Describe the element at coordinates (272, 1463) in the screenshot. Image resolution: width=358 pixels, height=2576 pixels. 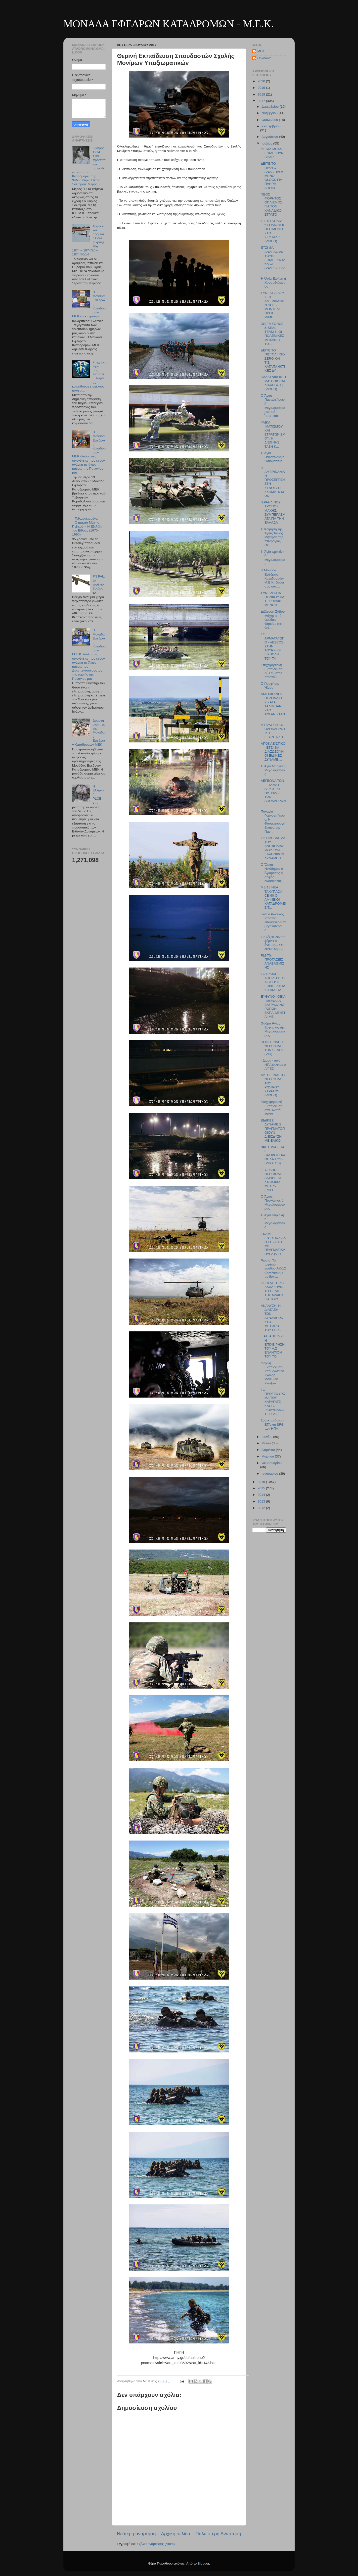
I see `Φεβρουαρίου` at that location.